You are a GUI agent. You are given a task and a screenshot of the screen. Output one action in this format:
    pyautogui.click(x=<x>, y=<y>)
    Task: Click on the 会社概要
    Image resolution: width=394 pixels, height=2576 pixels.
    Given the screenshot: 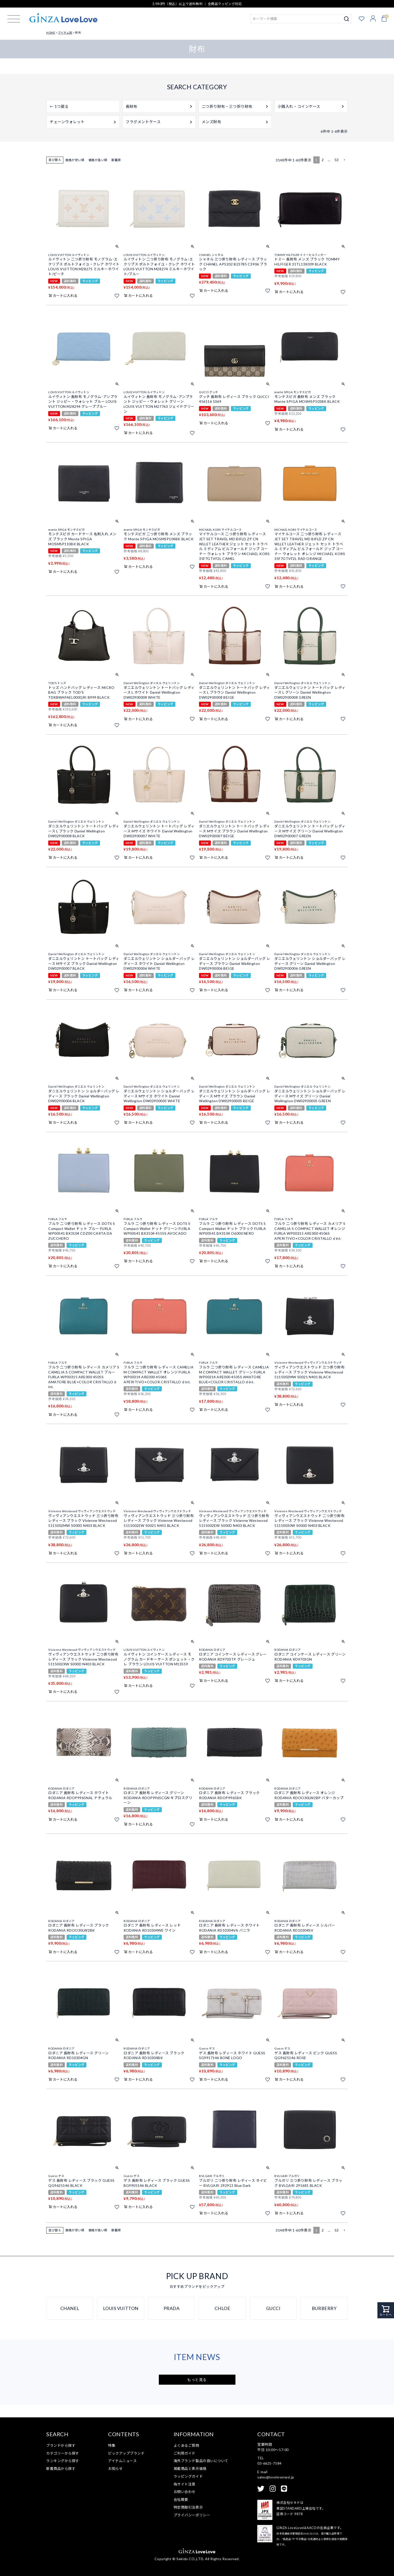 What is the action you would take?
    pyautogui.click(x=181, y=2499)
    